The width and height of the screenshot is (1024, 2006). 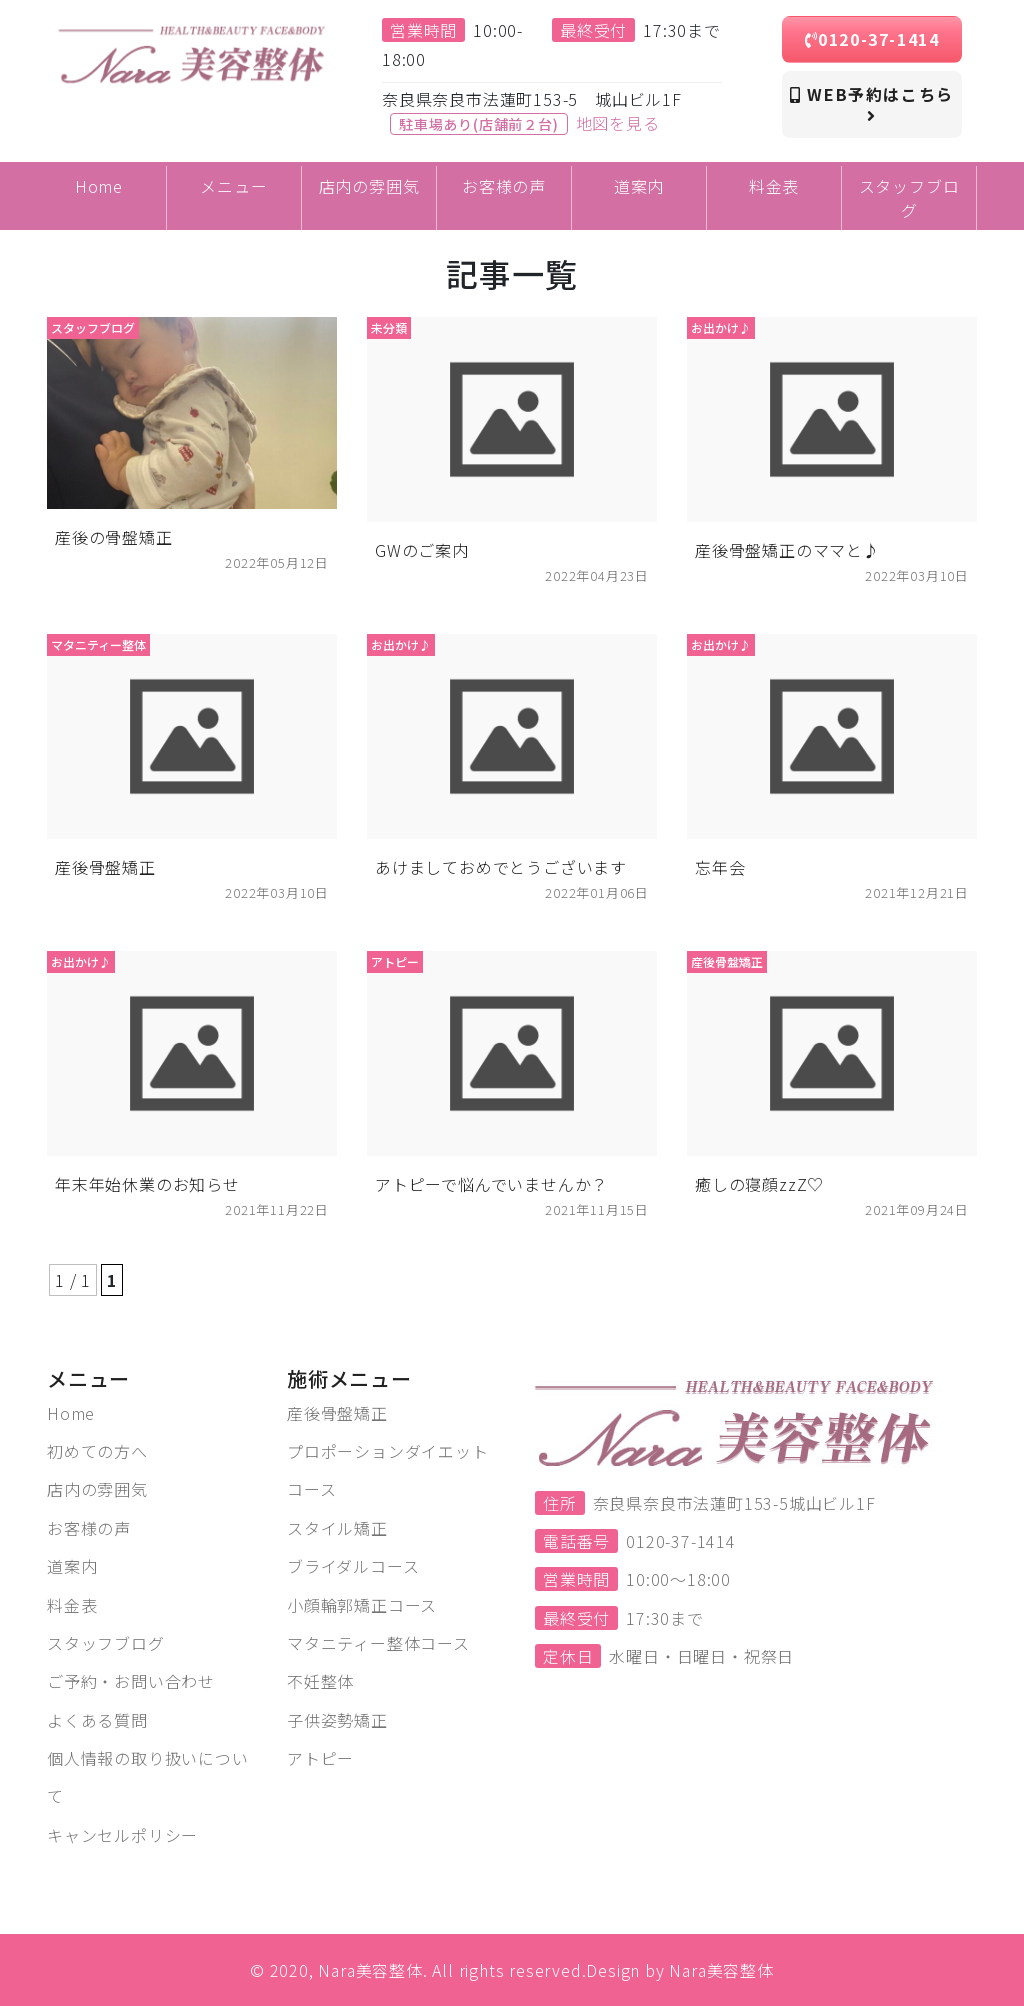 What do you see at coordinates (362, 1605) in the screenshot?
I see `小顔輪郭矯正コース` at bounding box center [362, 1605].